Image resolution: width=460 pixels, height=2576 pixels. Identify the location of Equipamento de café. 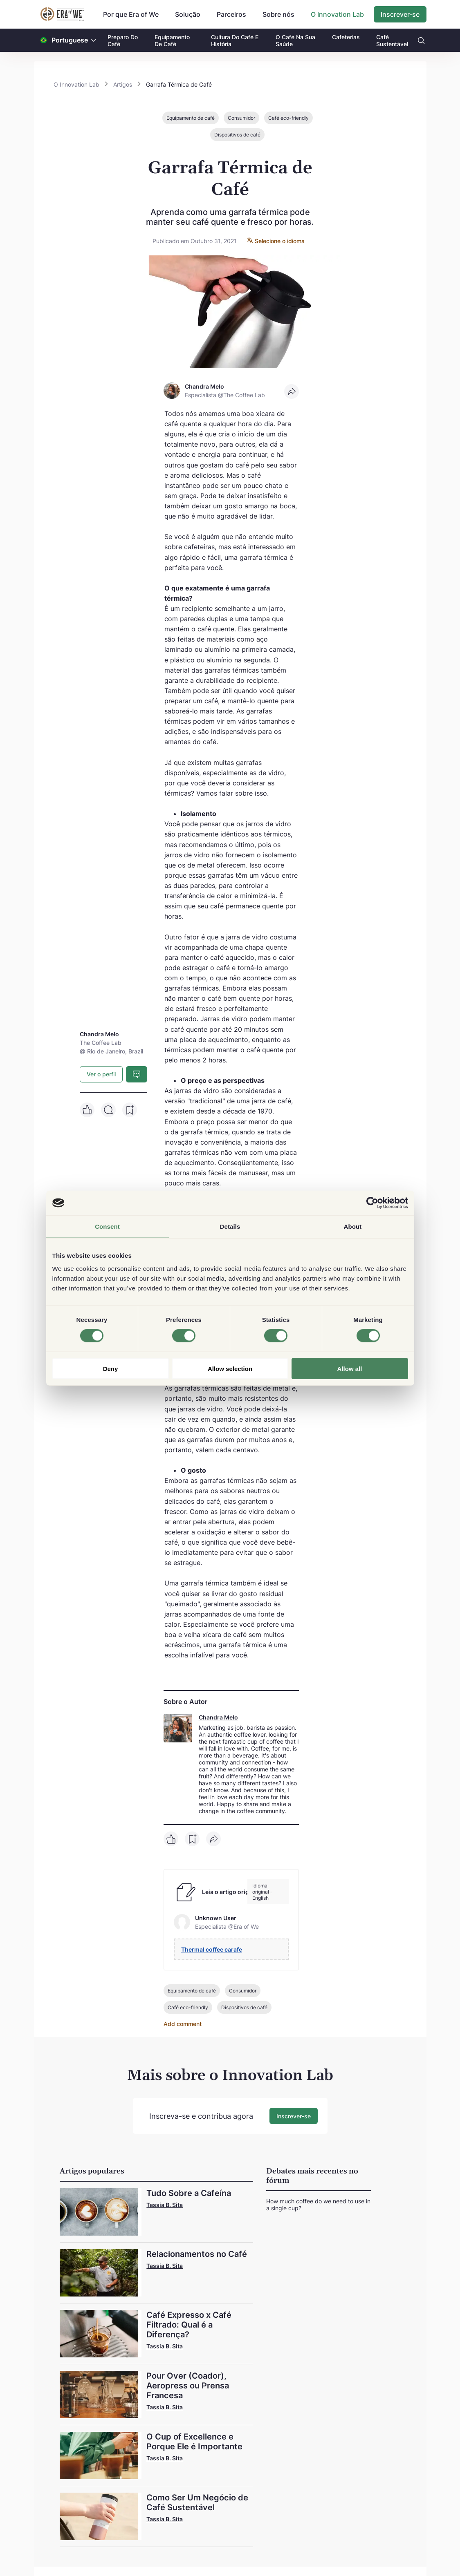
(190, 118).